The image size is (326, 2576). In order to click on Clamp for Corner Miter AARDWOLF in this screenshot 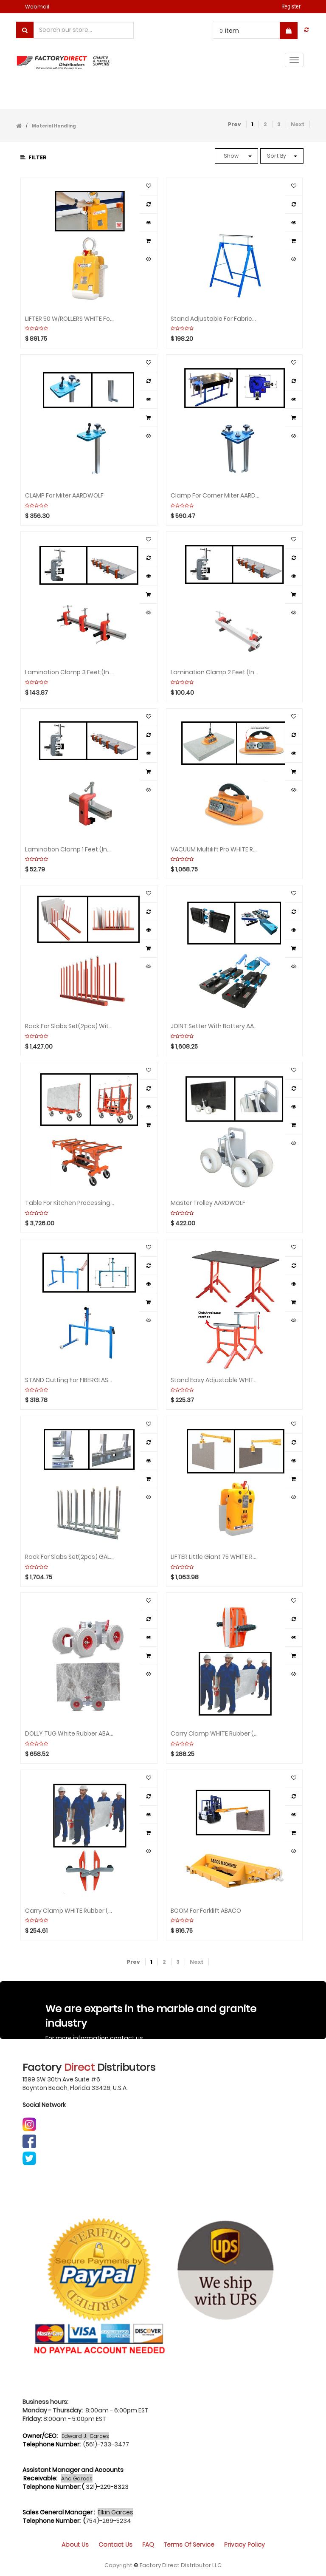, I will do `click(215, 495)`.